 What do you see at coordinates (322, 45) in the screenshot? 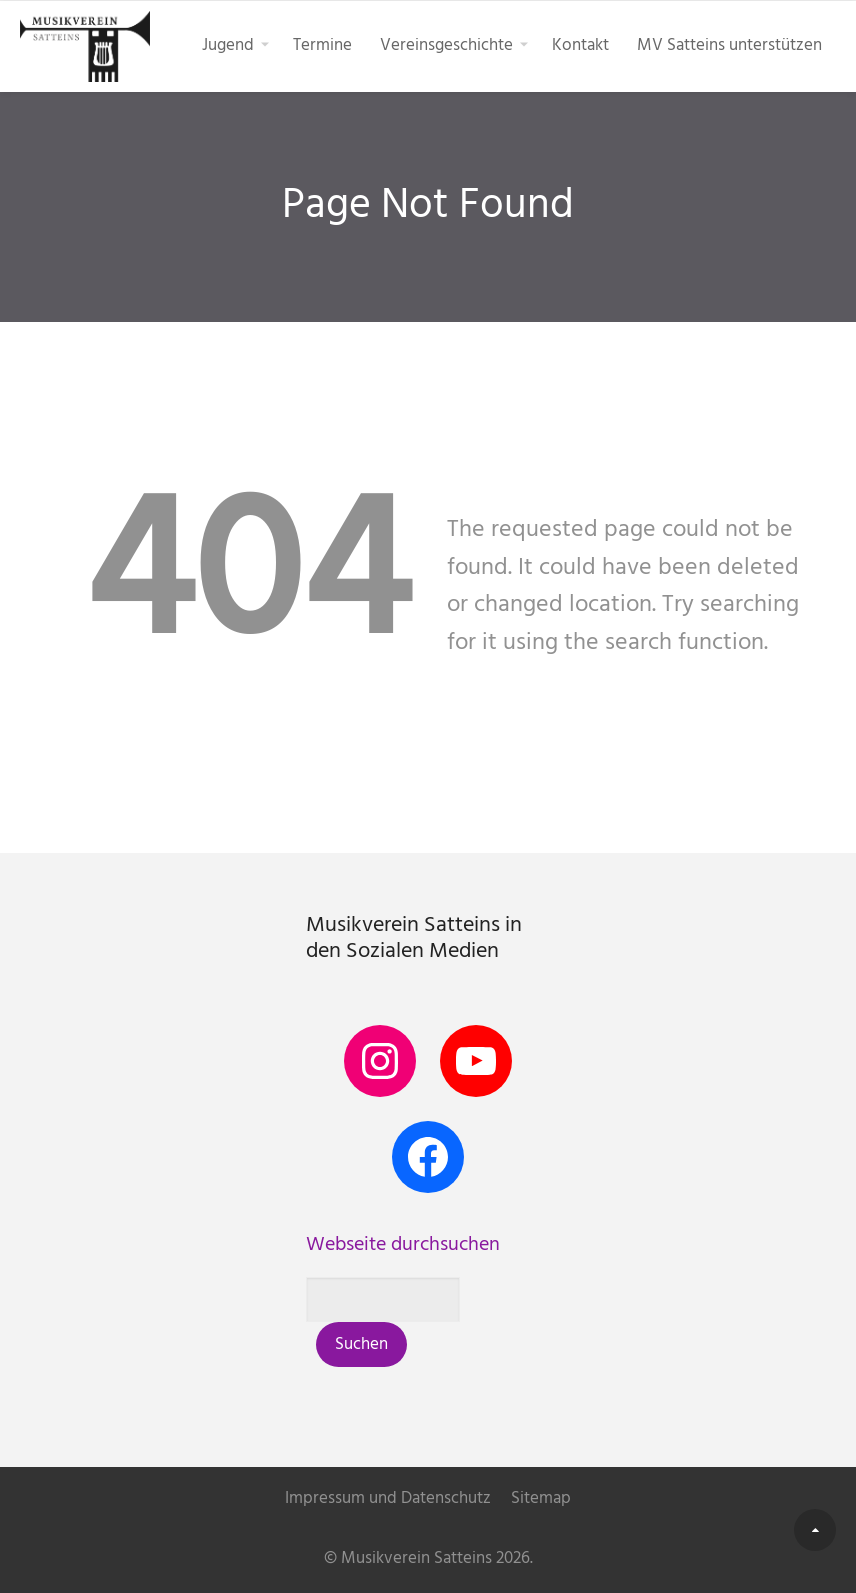
I see `Termine` at bounding box center [322, 45].